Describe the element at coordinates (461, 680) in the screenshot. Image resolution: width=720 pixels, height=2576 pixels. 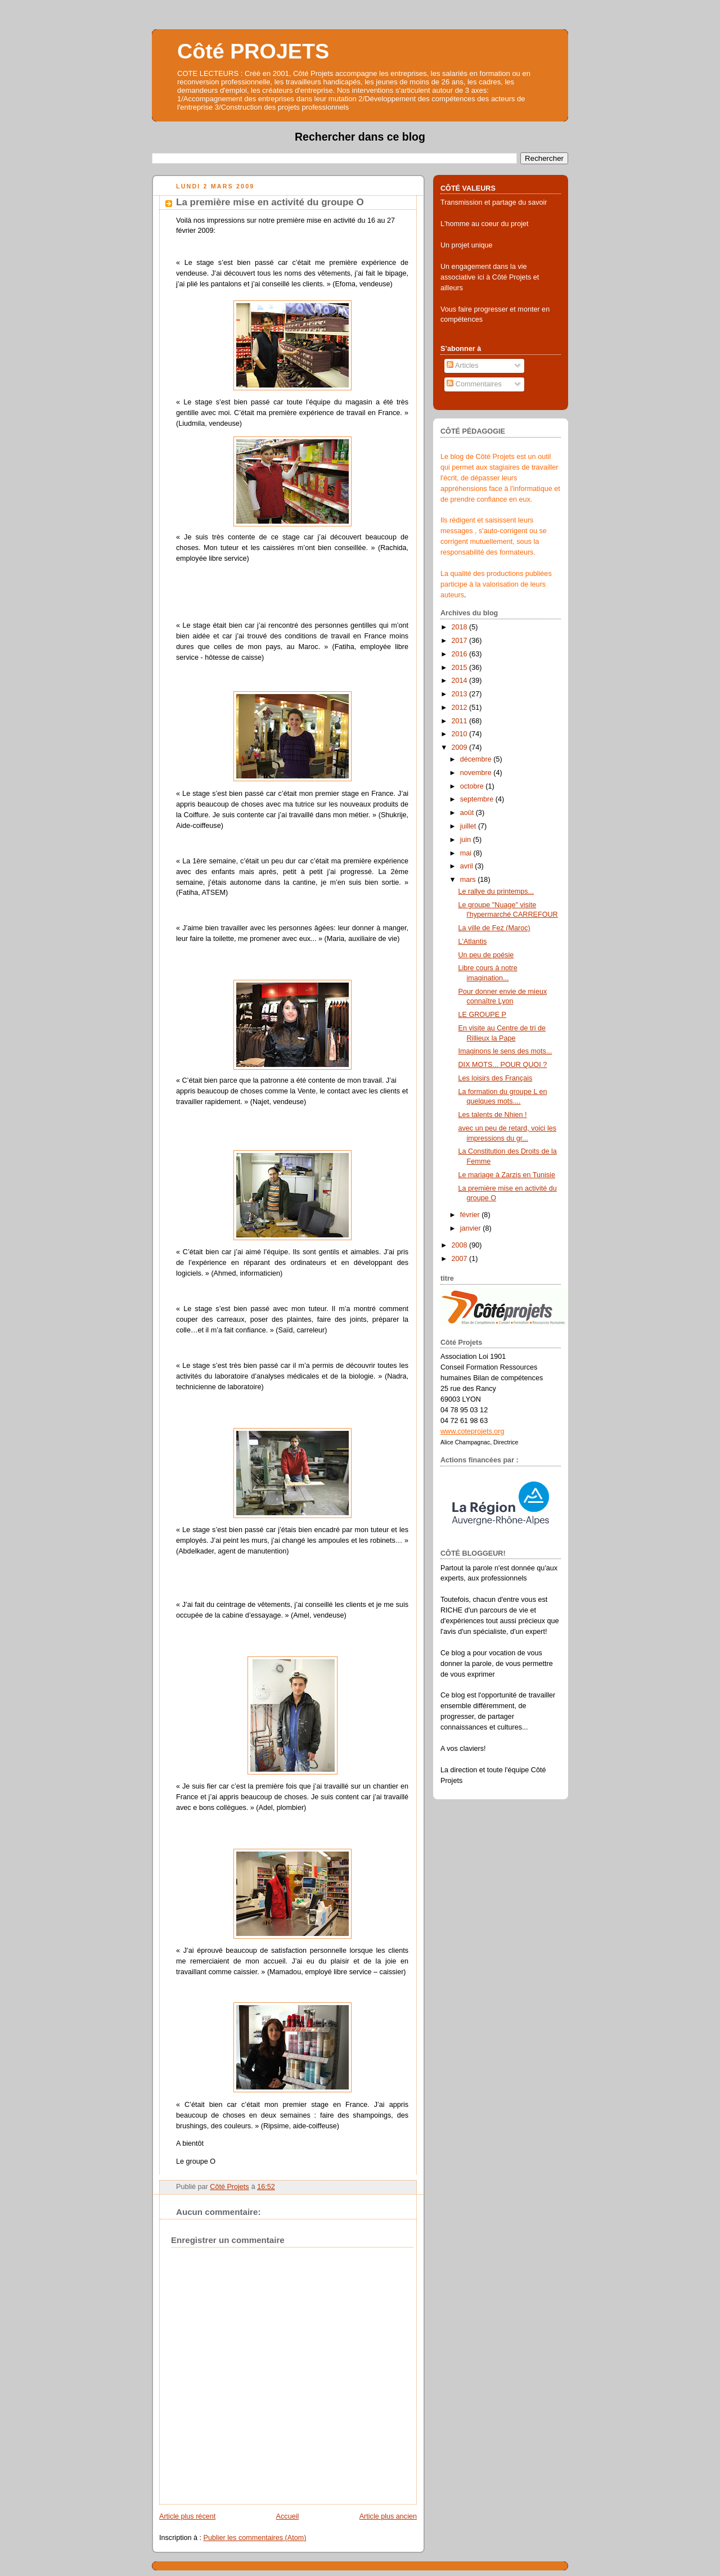
I see `2014` at that location.